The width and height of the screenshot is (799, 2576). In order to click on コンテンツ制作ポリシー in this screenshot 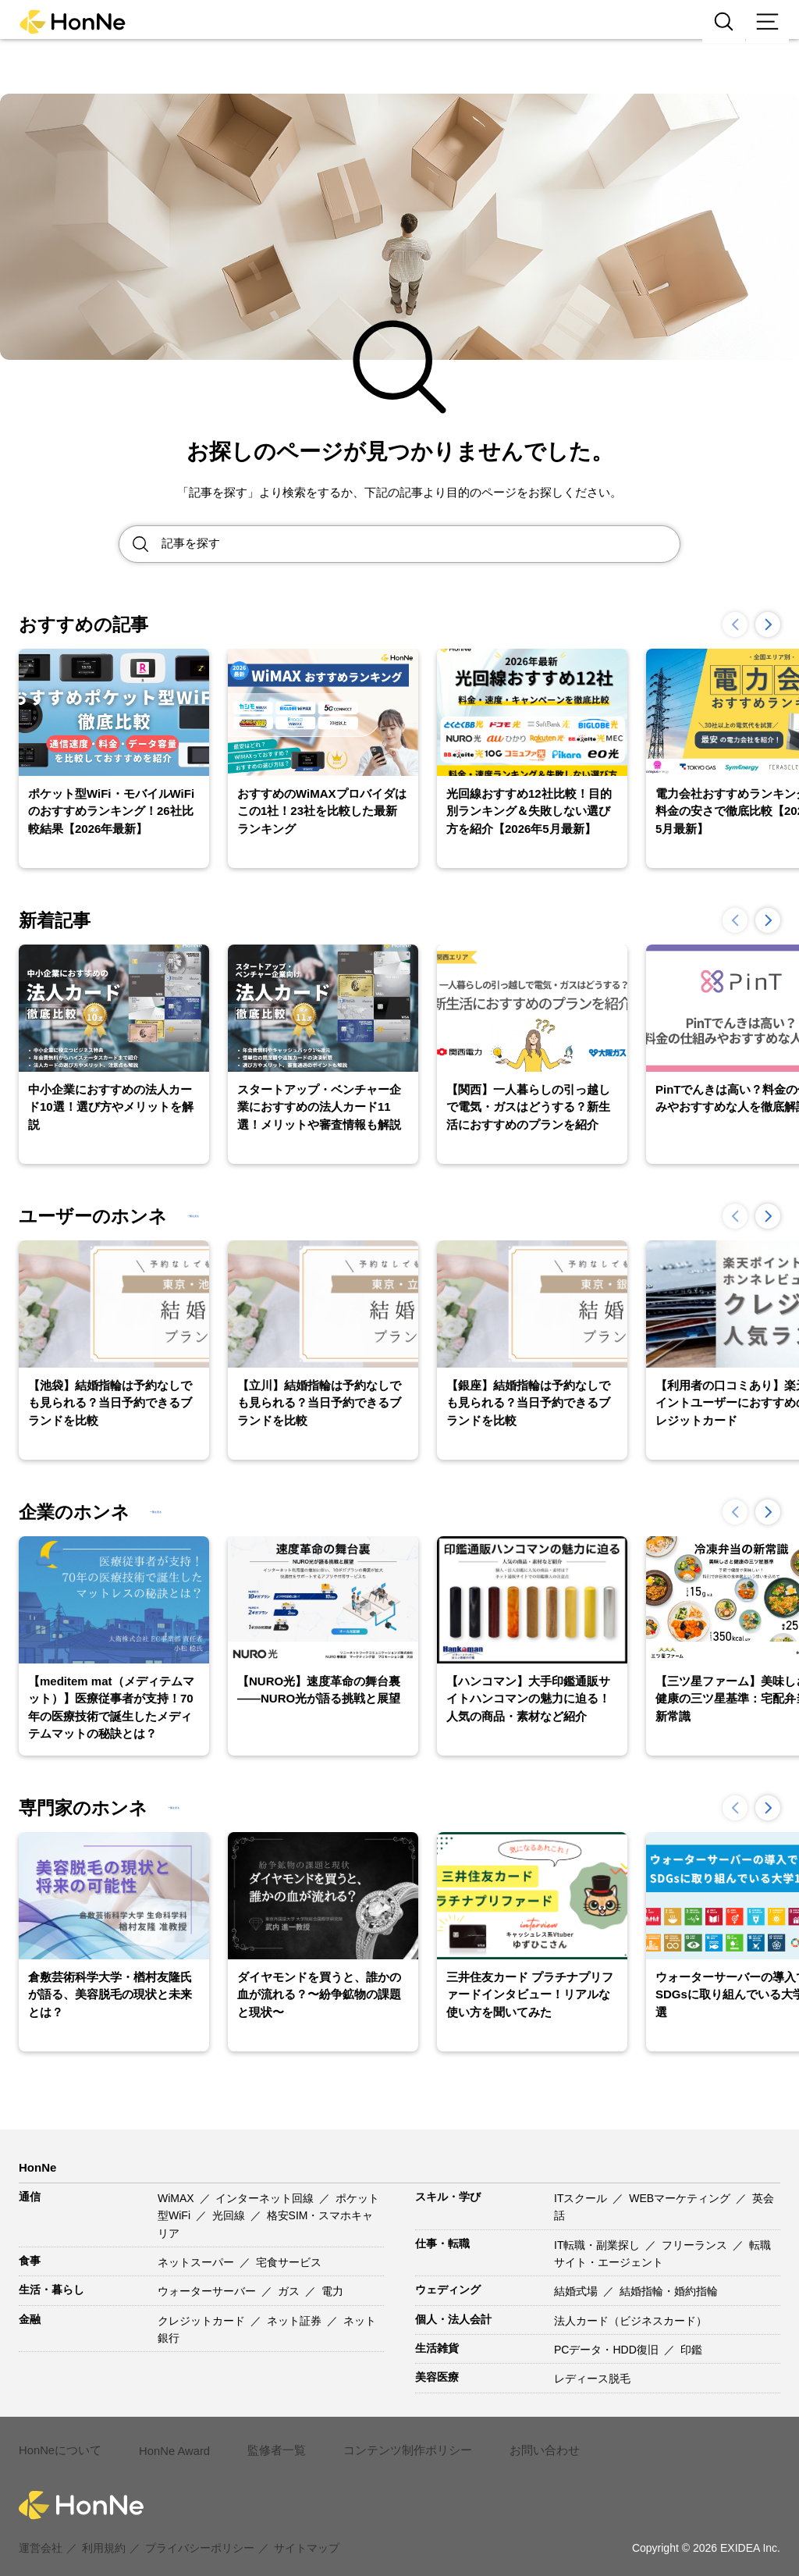, I will do `click(396, 2441)`.